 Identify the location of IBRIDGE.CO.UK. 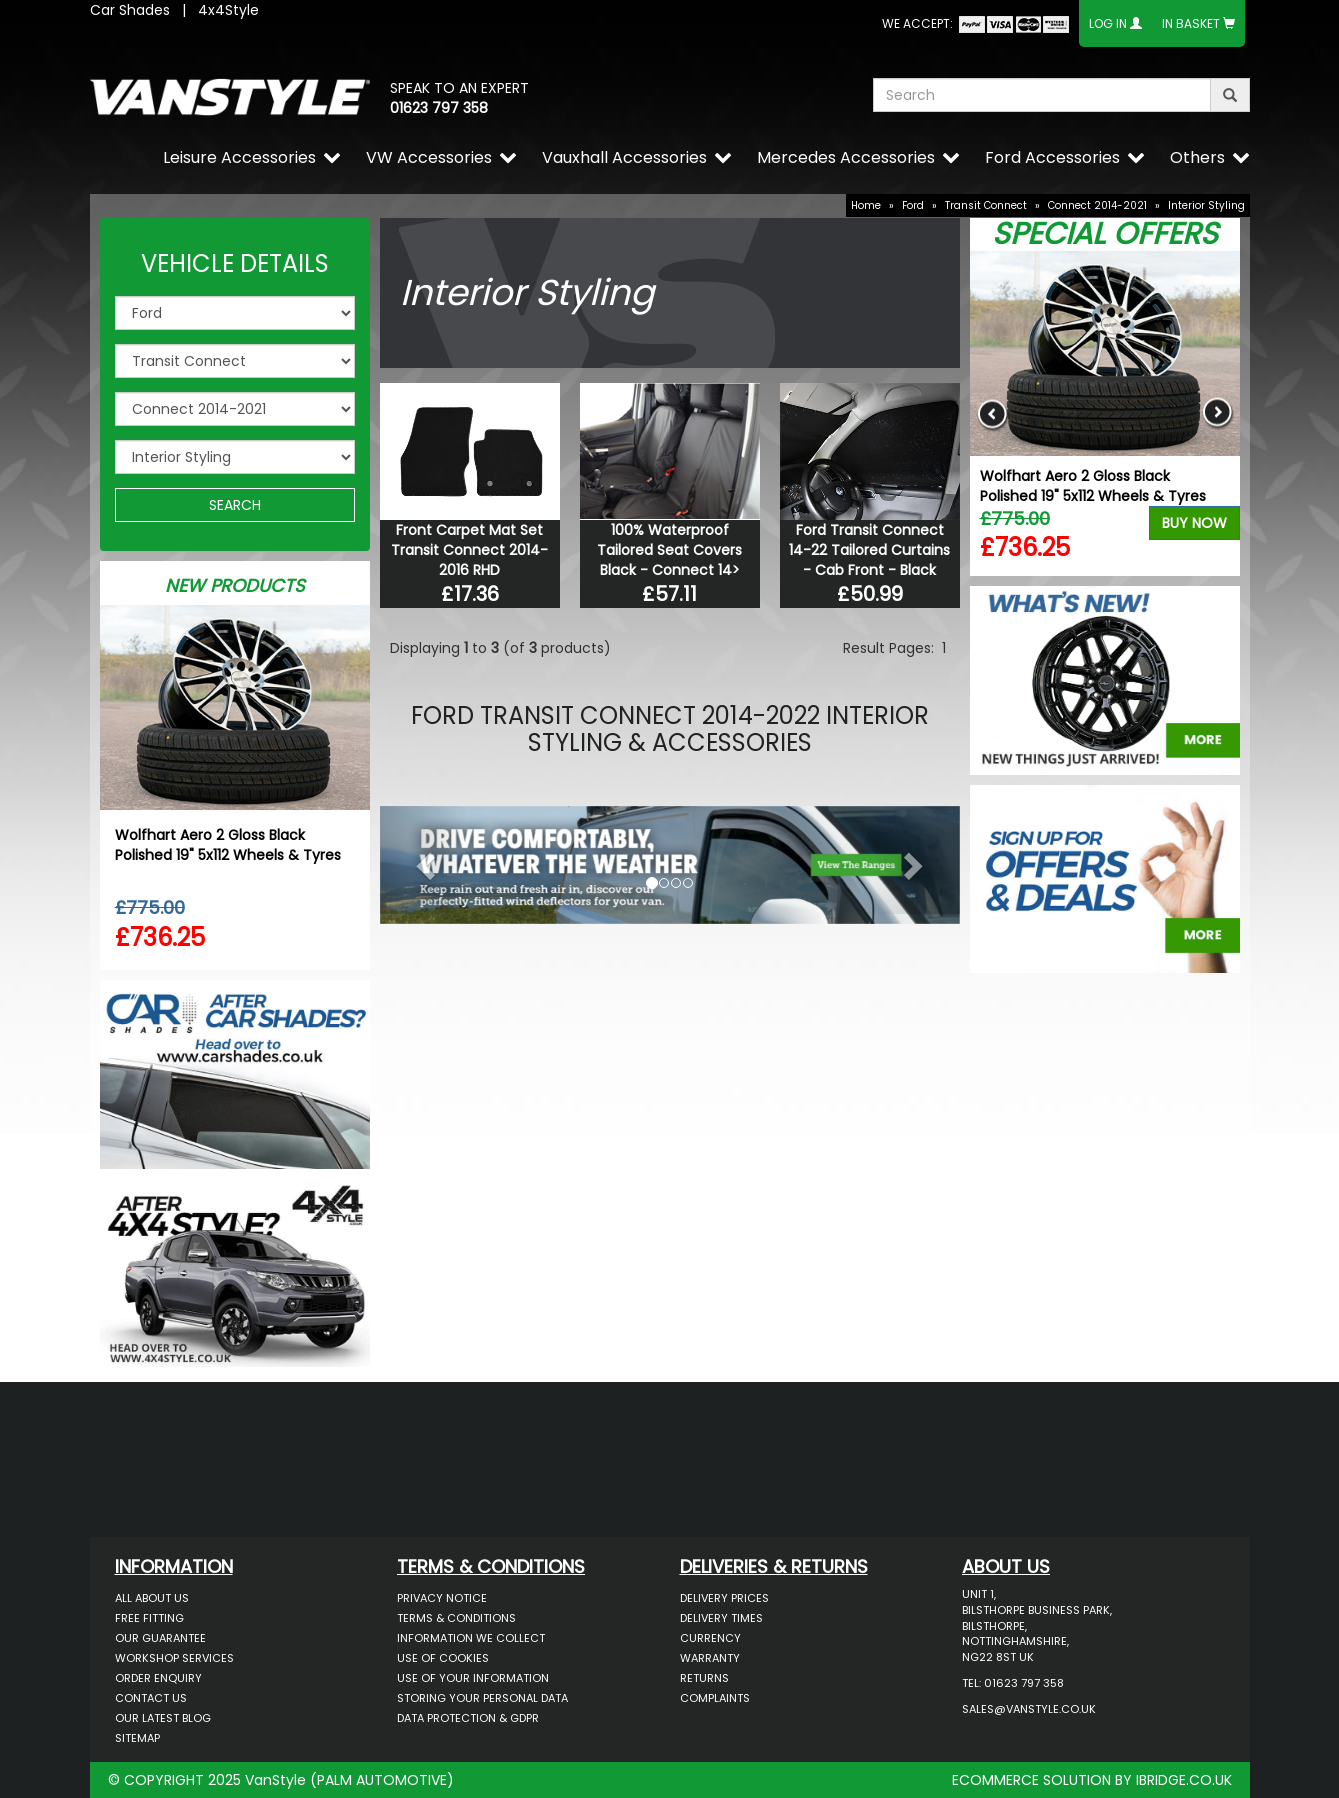
(1184, 1780).